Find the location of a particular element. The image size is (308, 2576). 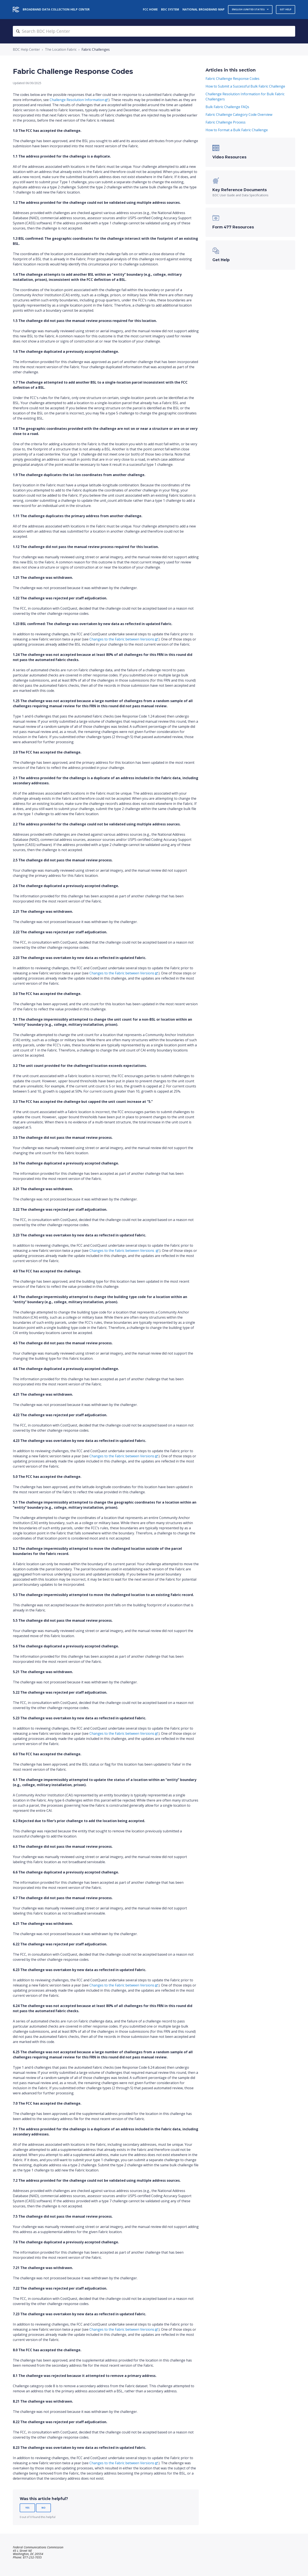

Yes [This article was helpful] is located at coordinates (27, 2507).